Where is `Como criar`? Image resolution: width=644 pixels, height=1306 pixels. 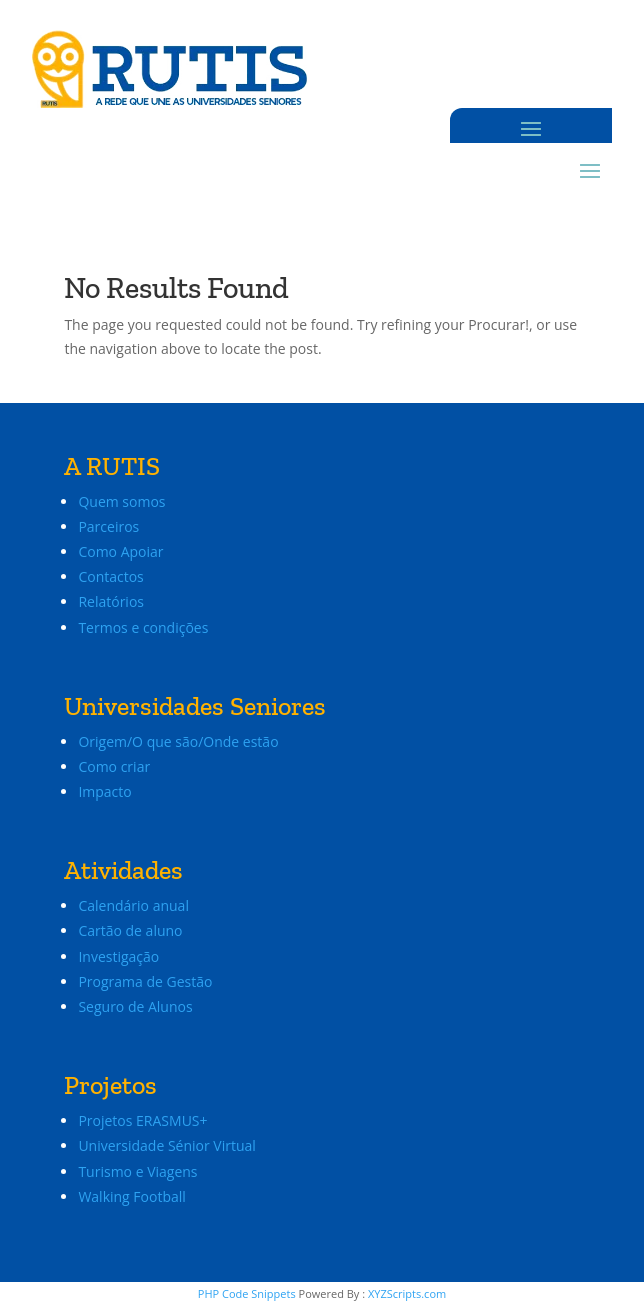
Como criar is located at coordinates (114, 766).